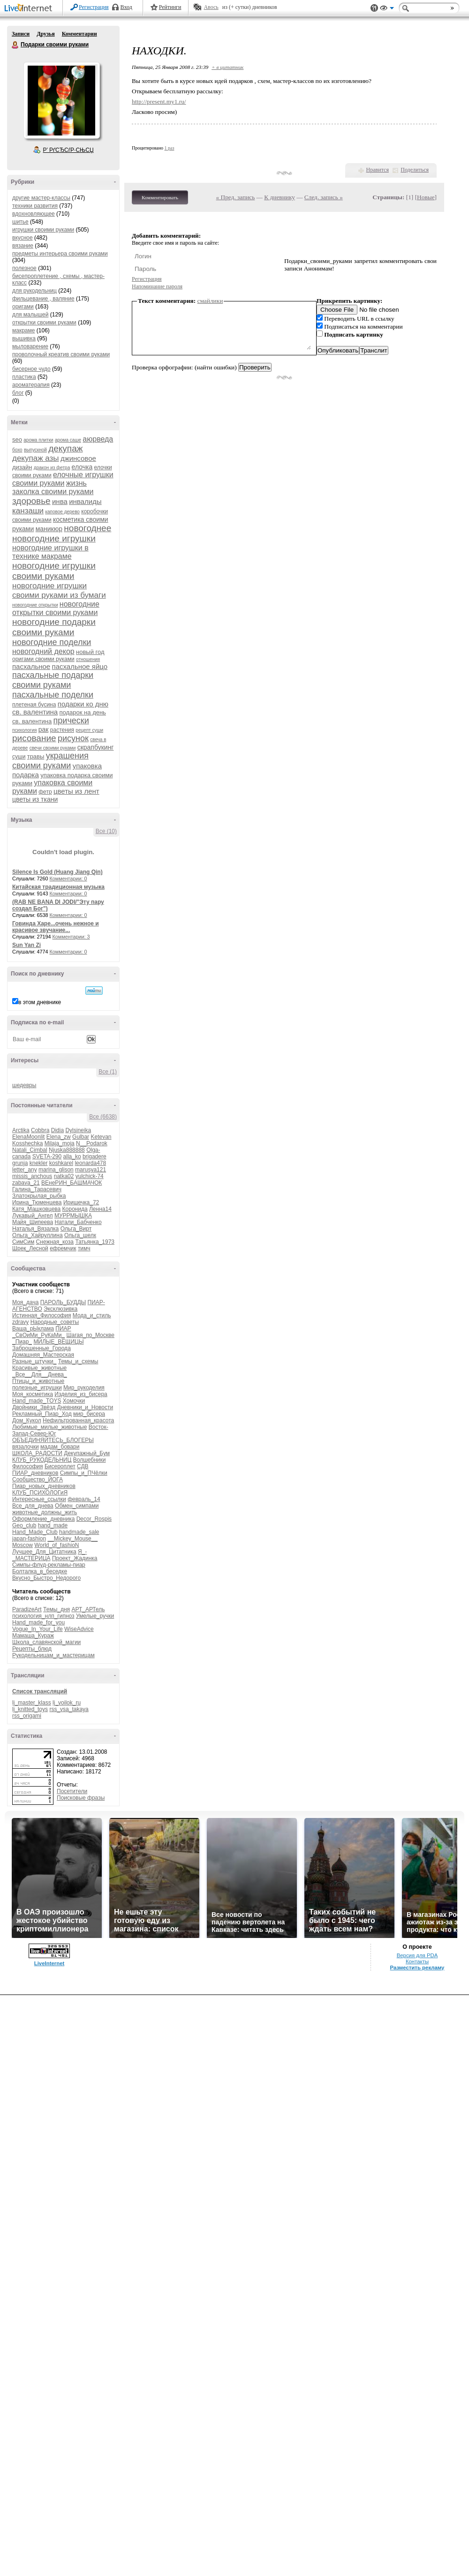 This screenshot has height=2576, width=469. What do you see at coordinates (60, 1143) in the screenshot?
I see `Milaja_moja` at bounding box center [60, 1143].